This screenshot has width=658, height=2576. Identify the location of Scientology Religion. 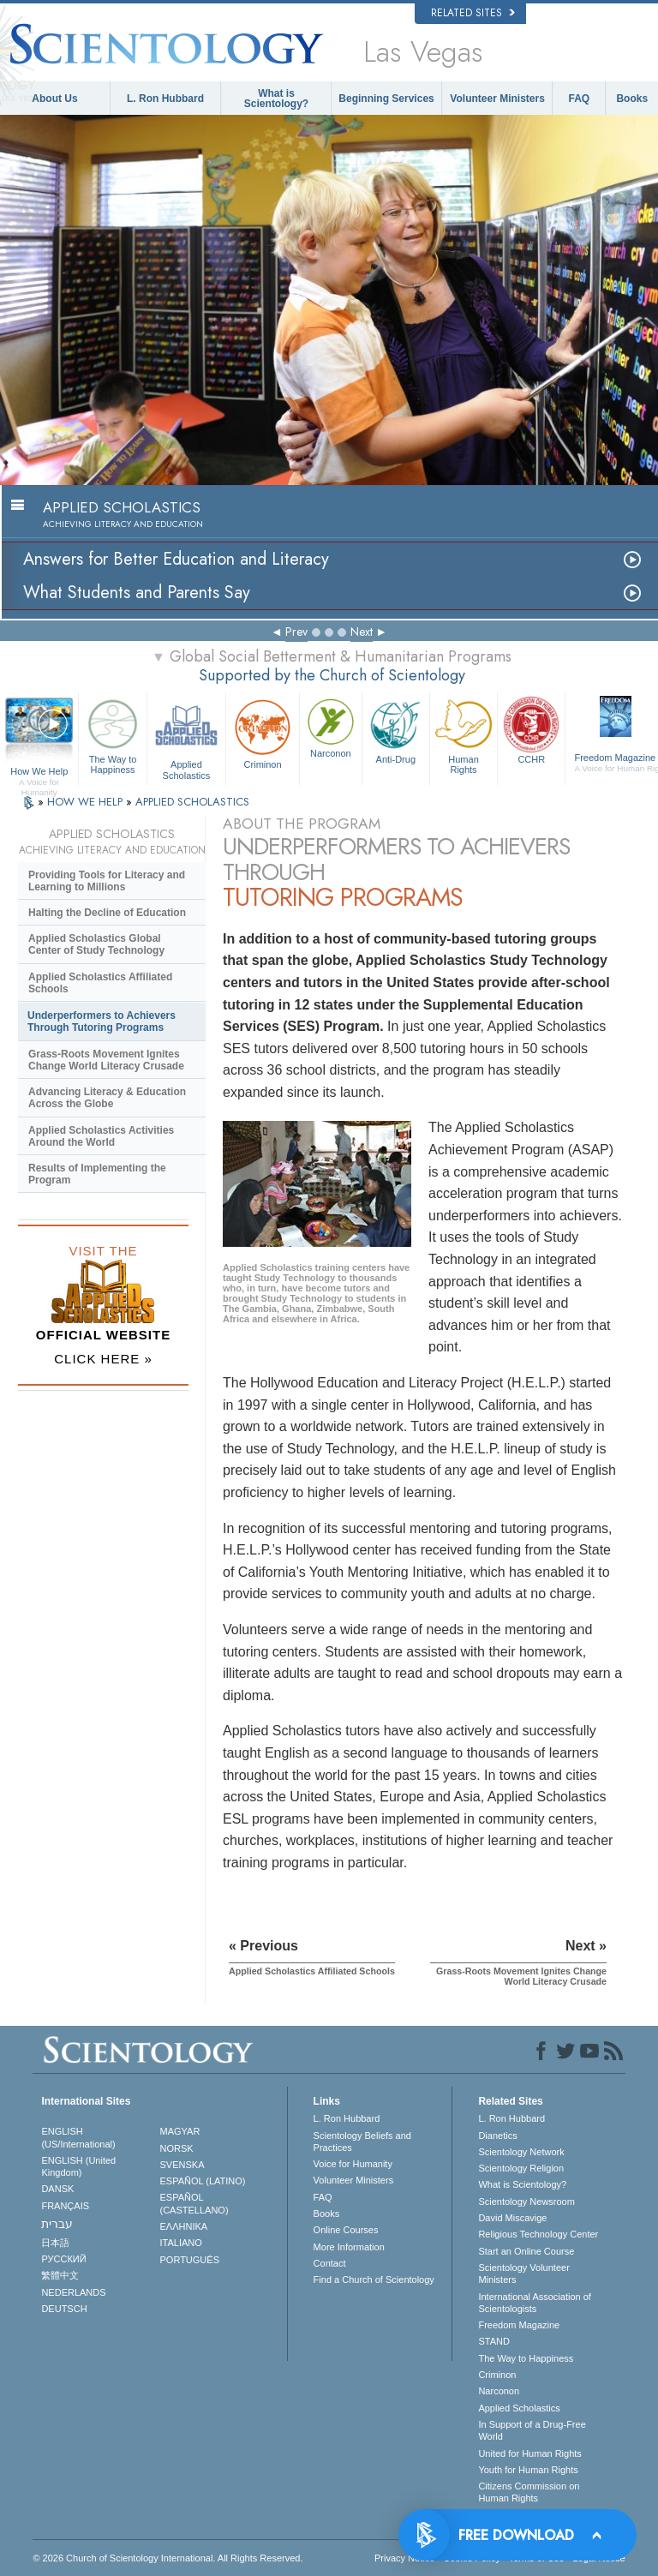
(521, 2168).